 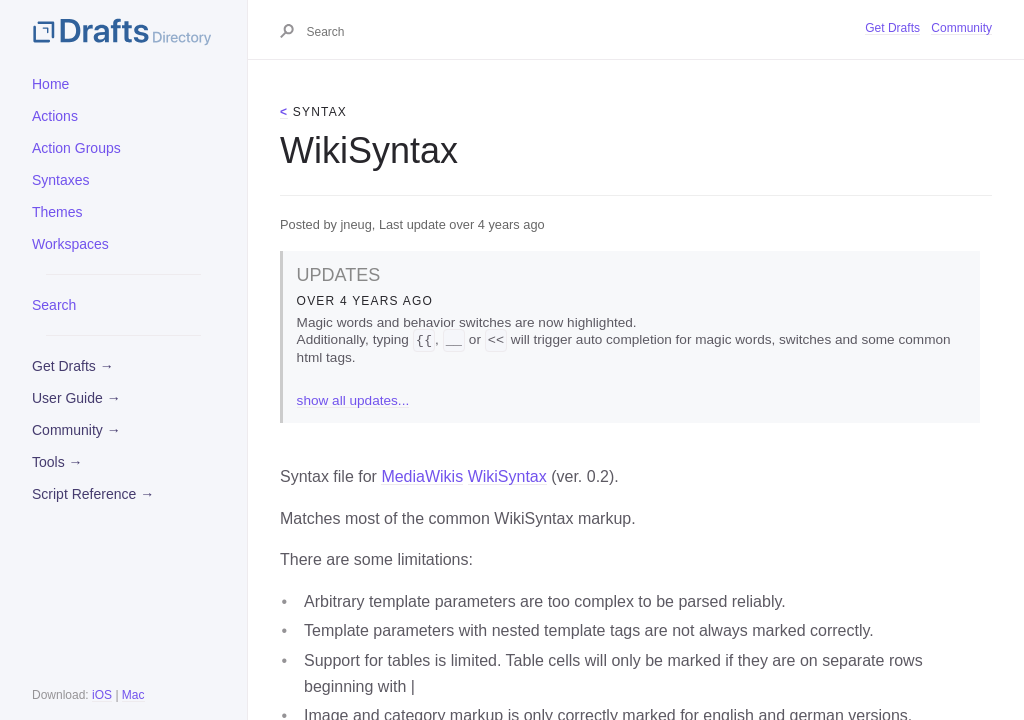 What do you see at coordinates (76, 430) in the screenshot?
I see `Community →` at bounding box center [76, 430].